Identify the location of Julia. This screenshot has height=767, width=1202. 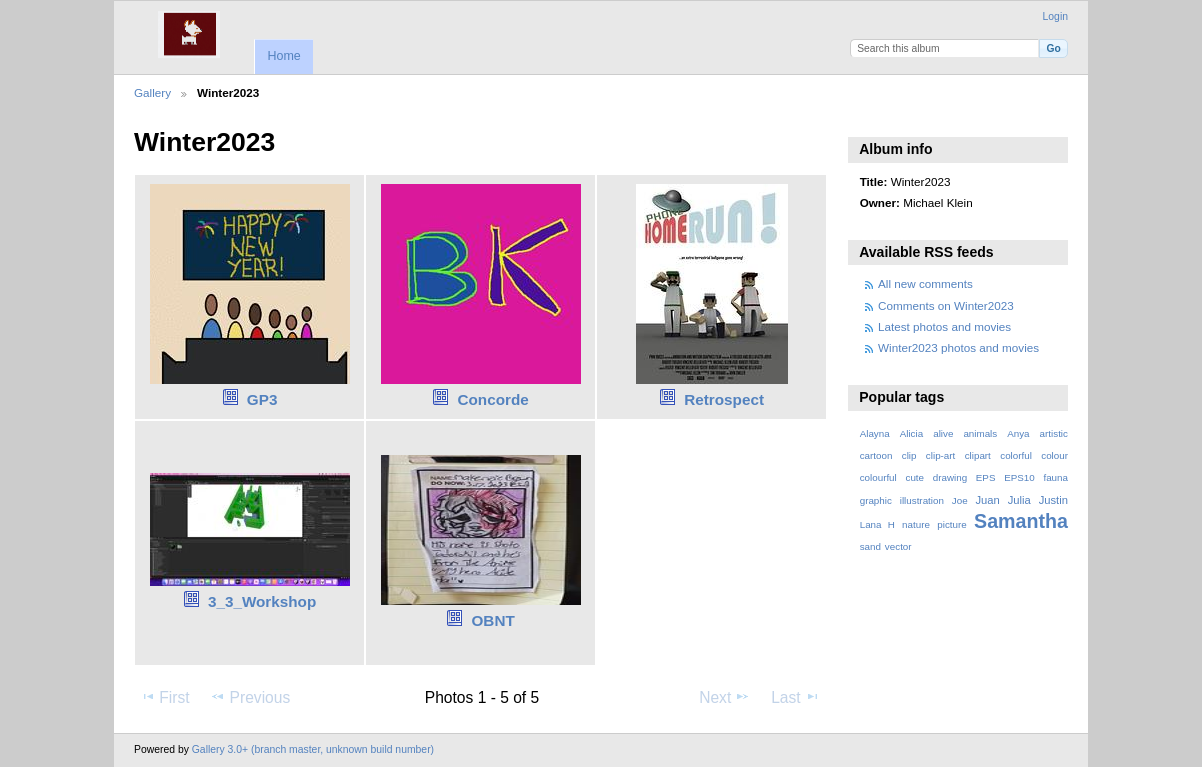
(1019, 500).